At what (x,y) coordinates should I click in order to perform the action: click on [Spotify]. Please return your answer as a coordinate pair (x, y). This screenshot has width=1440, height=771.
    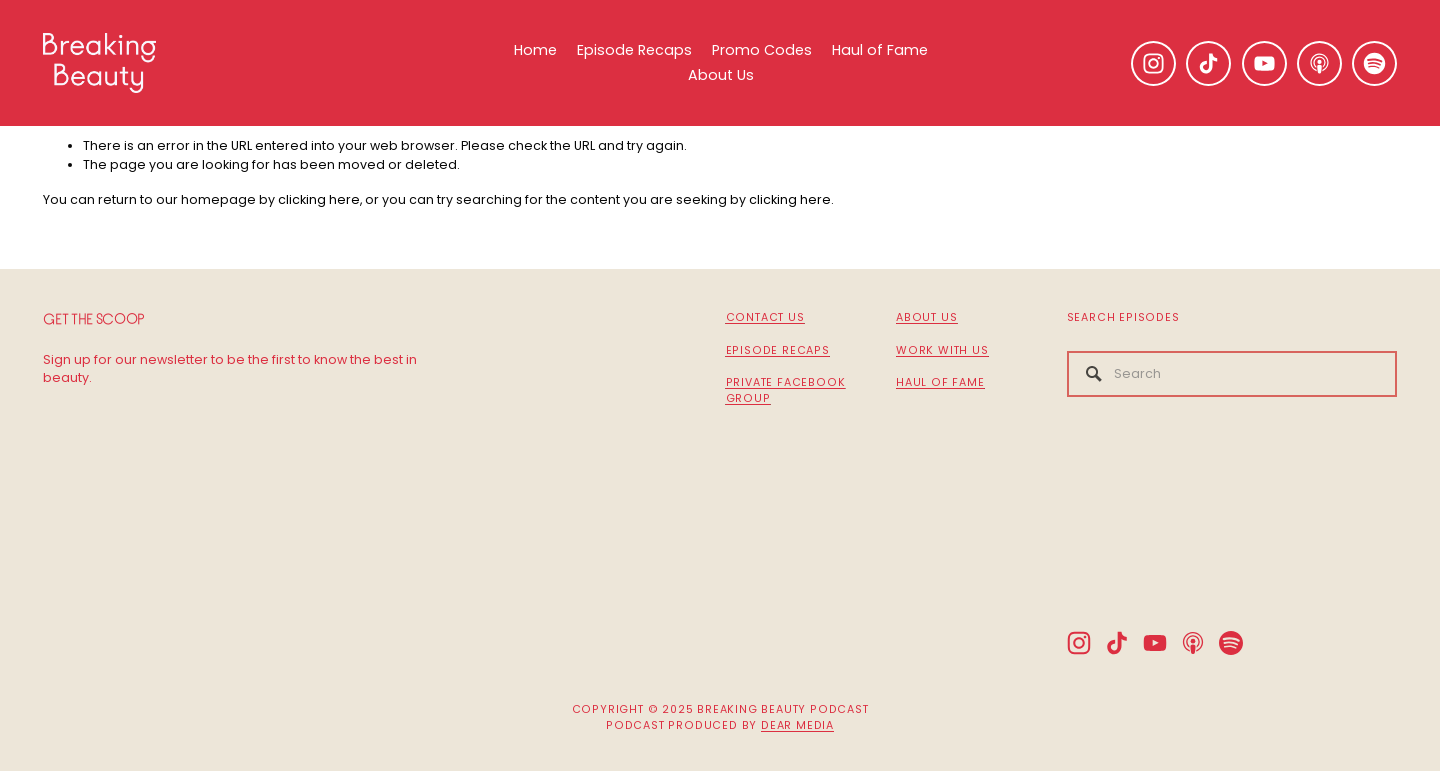
    Looking at the image, I should click on (1374, 63).